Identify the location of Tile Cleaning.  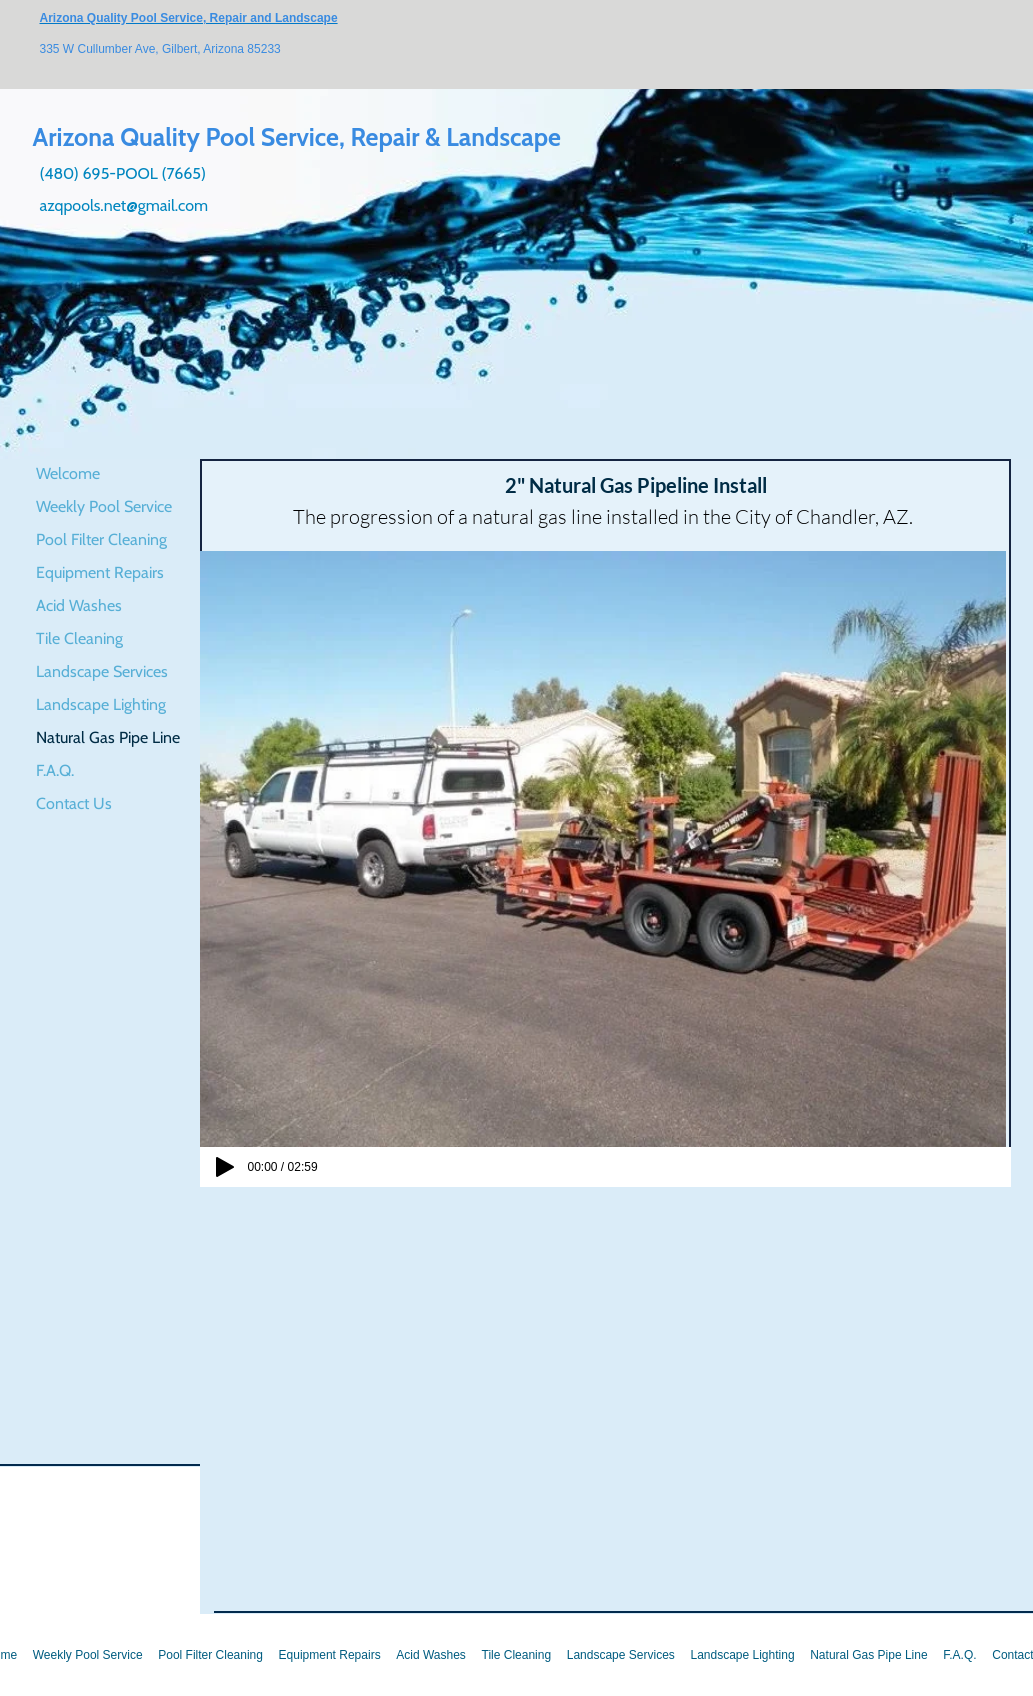
(79, 638).